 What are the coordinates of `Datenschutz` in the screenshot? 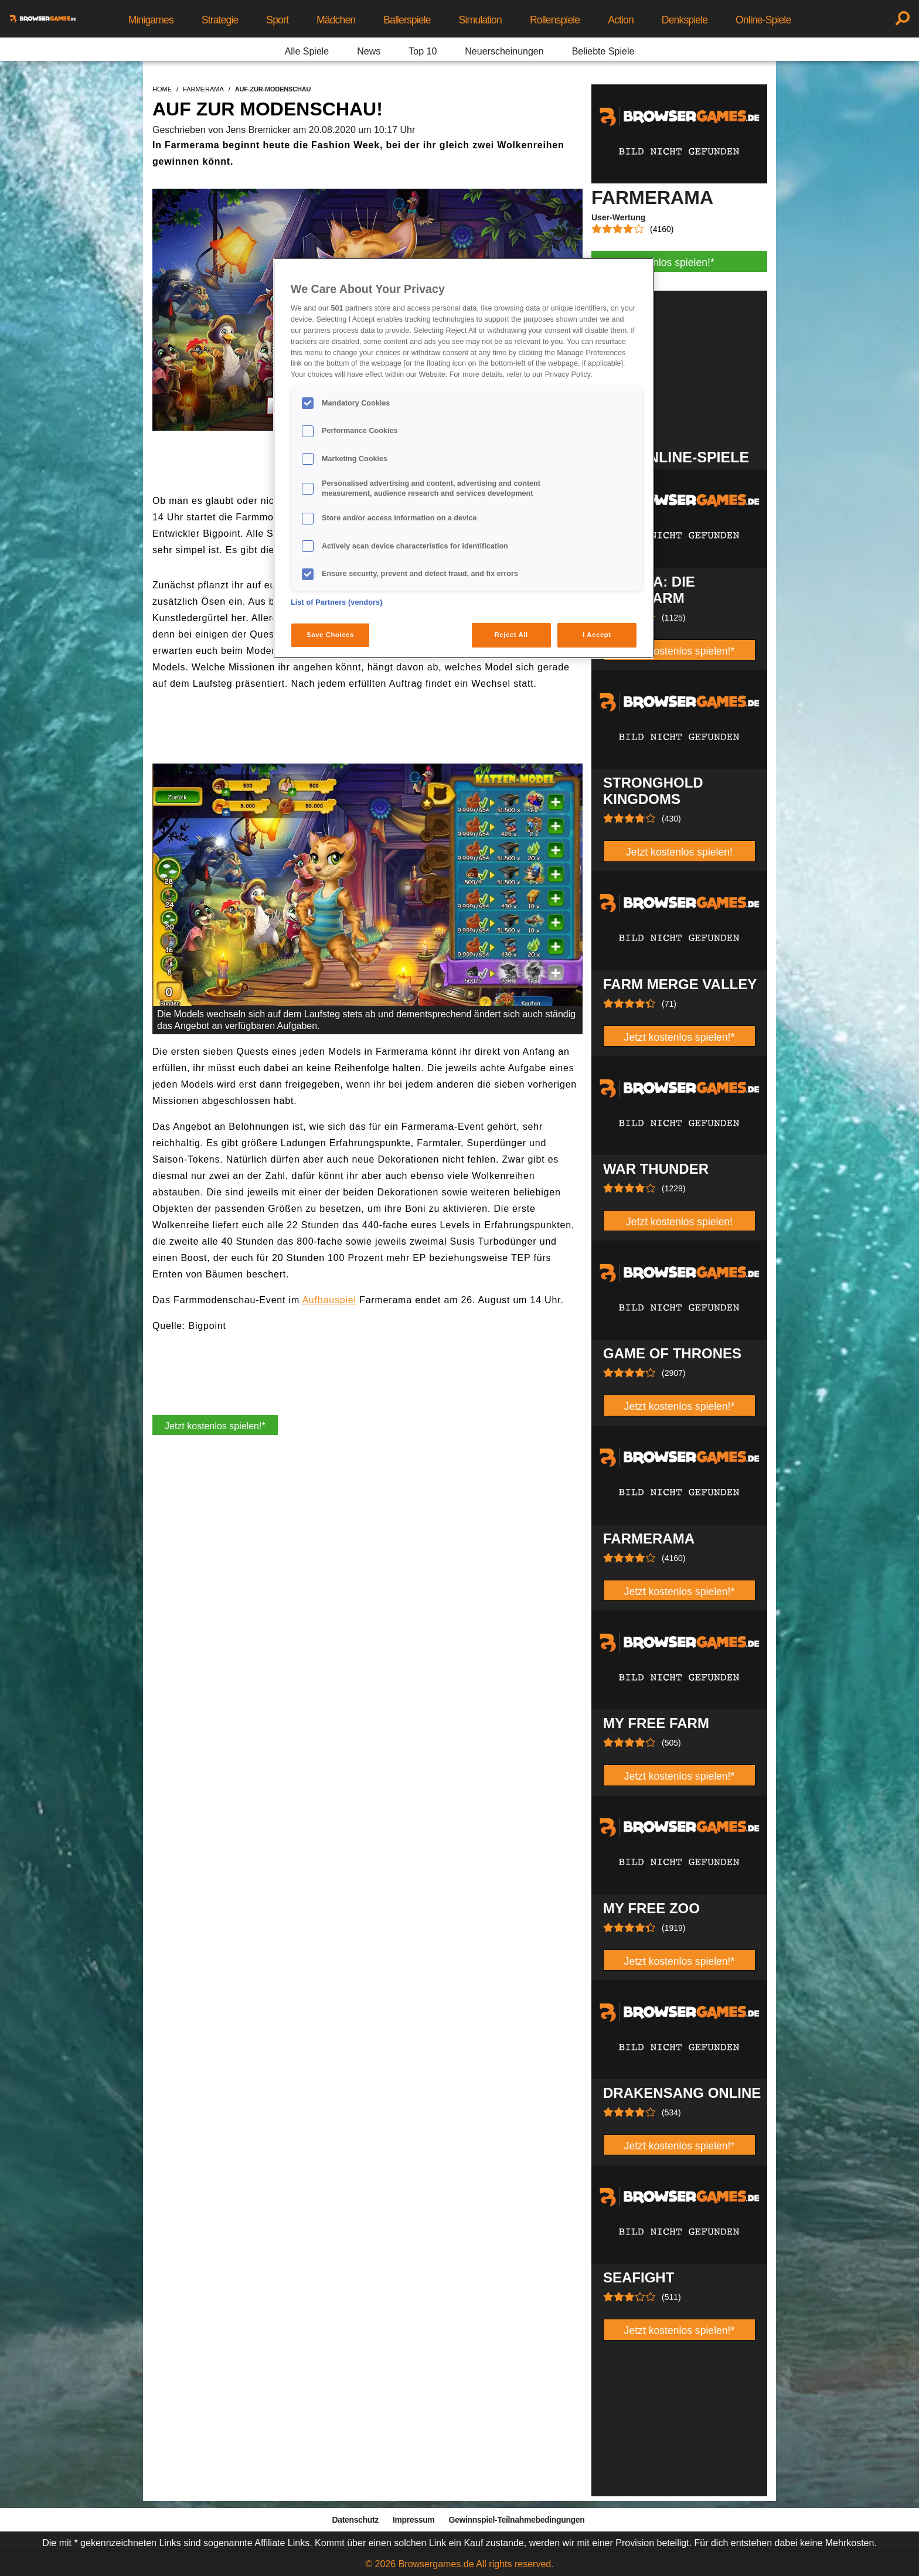 It's located at (355, 2519).